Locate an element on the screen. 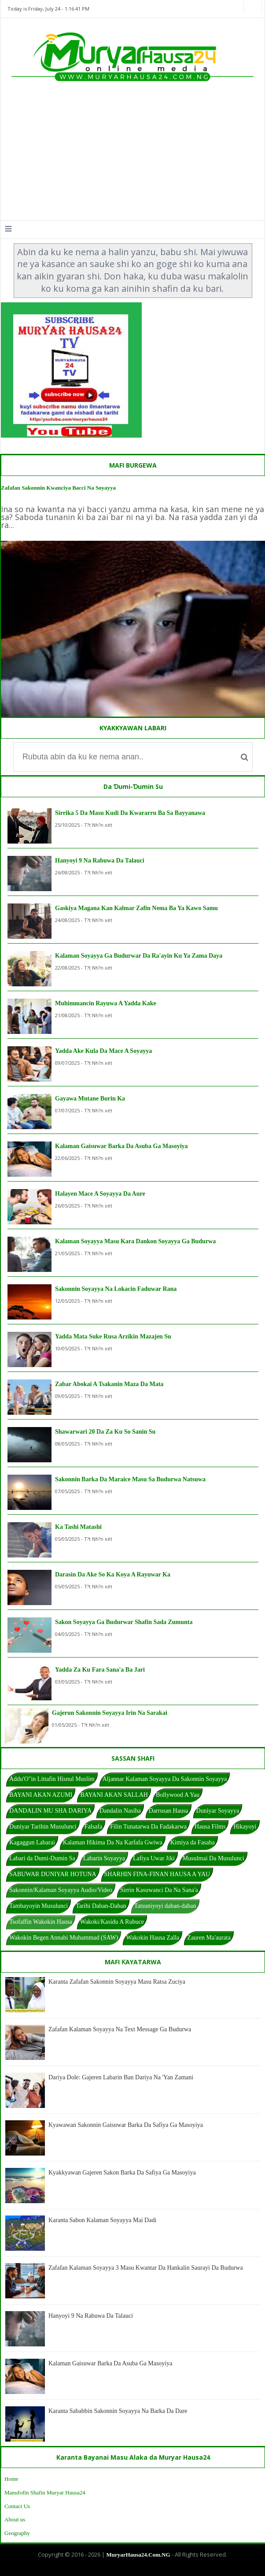 The width and height of the screenshot is (265, 2576). Gajerun Sakonnin Soyayya Irin Na Sarakai is located at coordinates (109, 1713).